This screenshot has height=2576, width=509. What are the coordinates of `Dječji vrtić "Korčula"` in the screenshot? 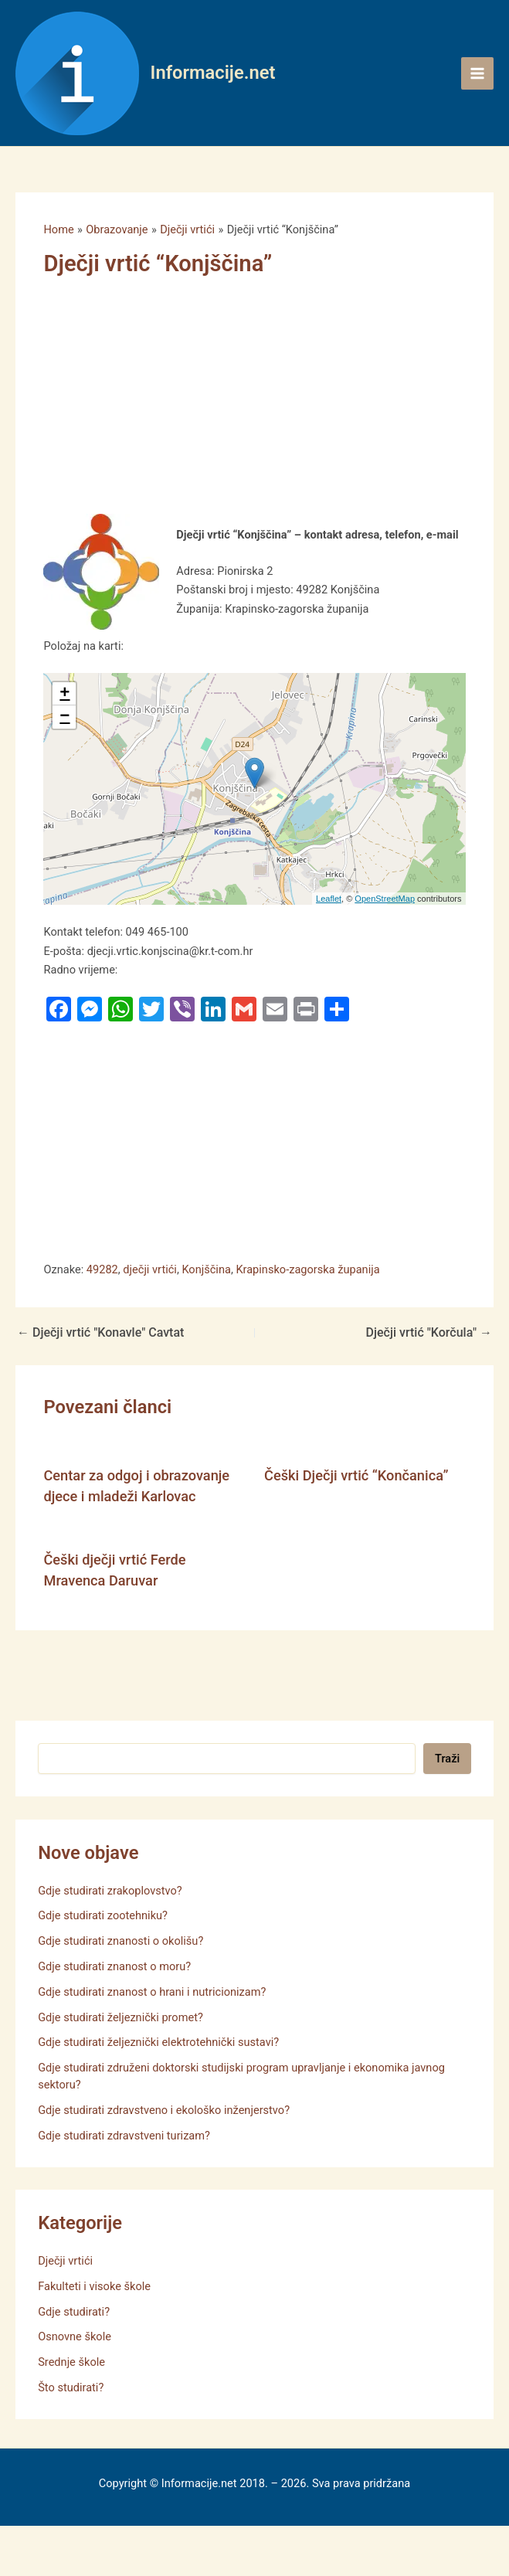 It's located at (429, 1333).